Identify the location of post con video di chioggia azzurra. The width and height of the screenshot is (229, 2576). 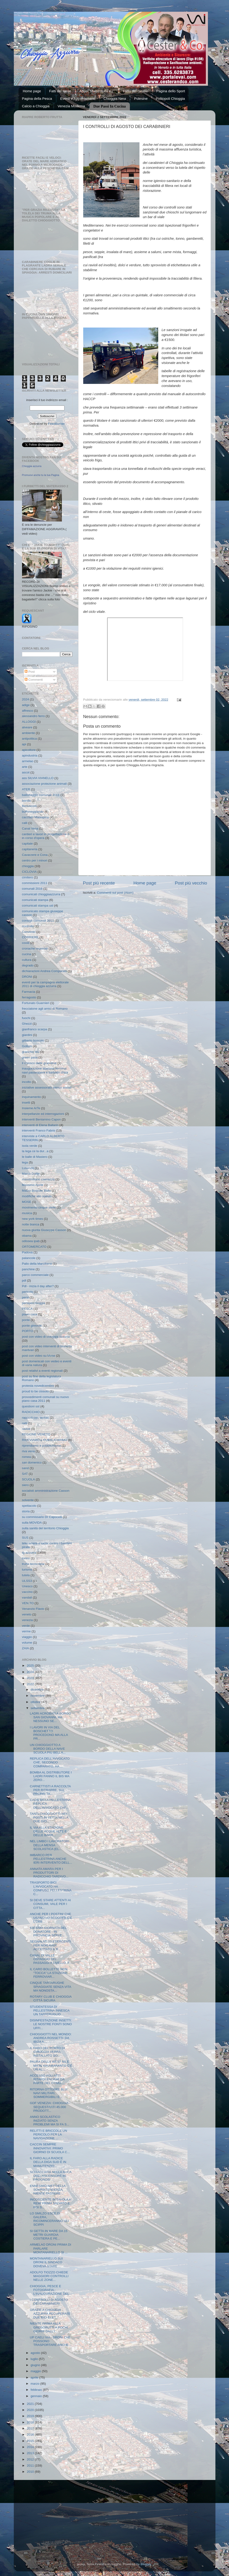
(46, 1336).